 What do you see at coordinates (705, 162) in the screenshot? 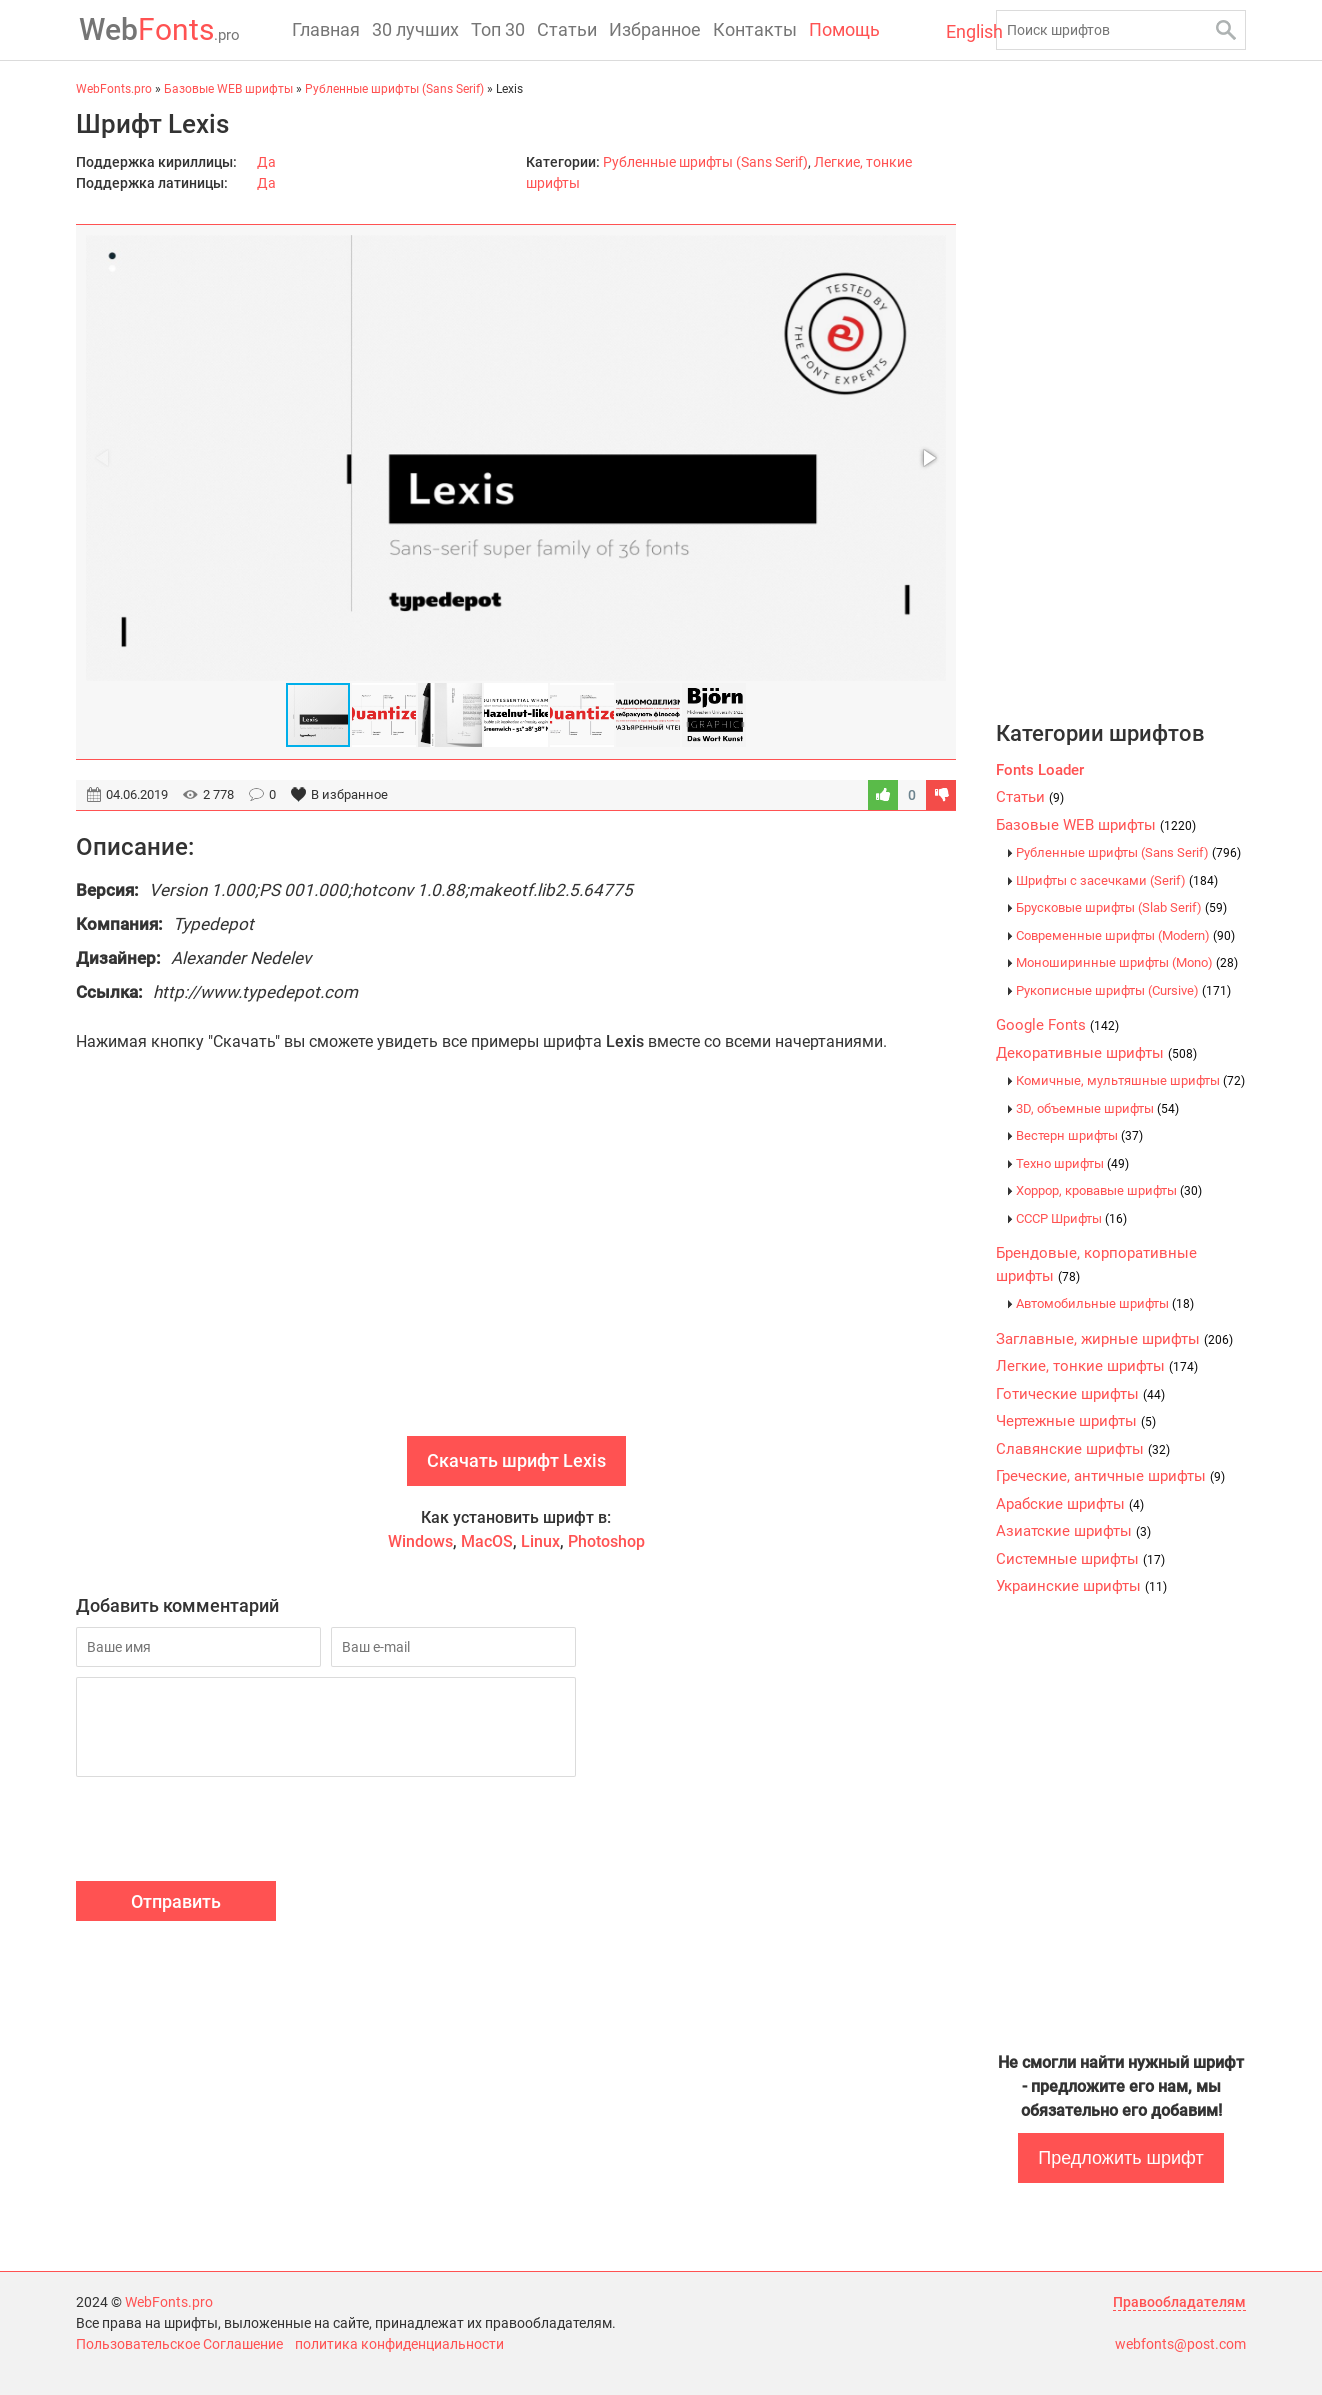
I see `Рубленные шрифты (Sans Serif)` at bounding box center [705, 162].